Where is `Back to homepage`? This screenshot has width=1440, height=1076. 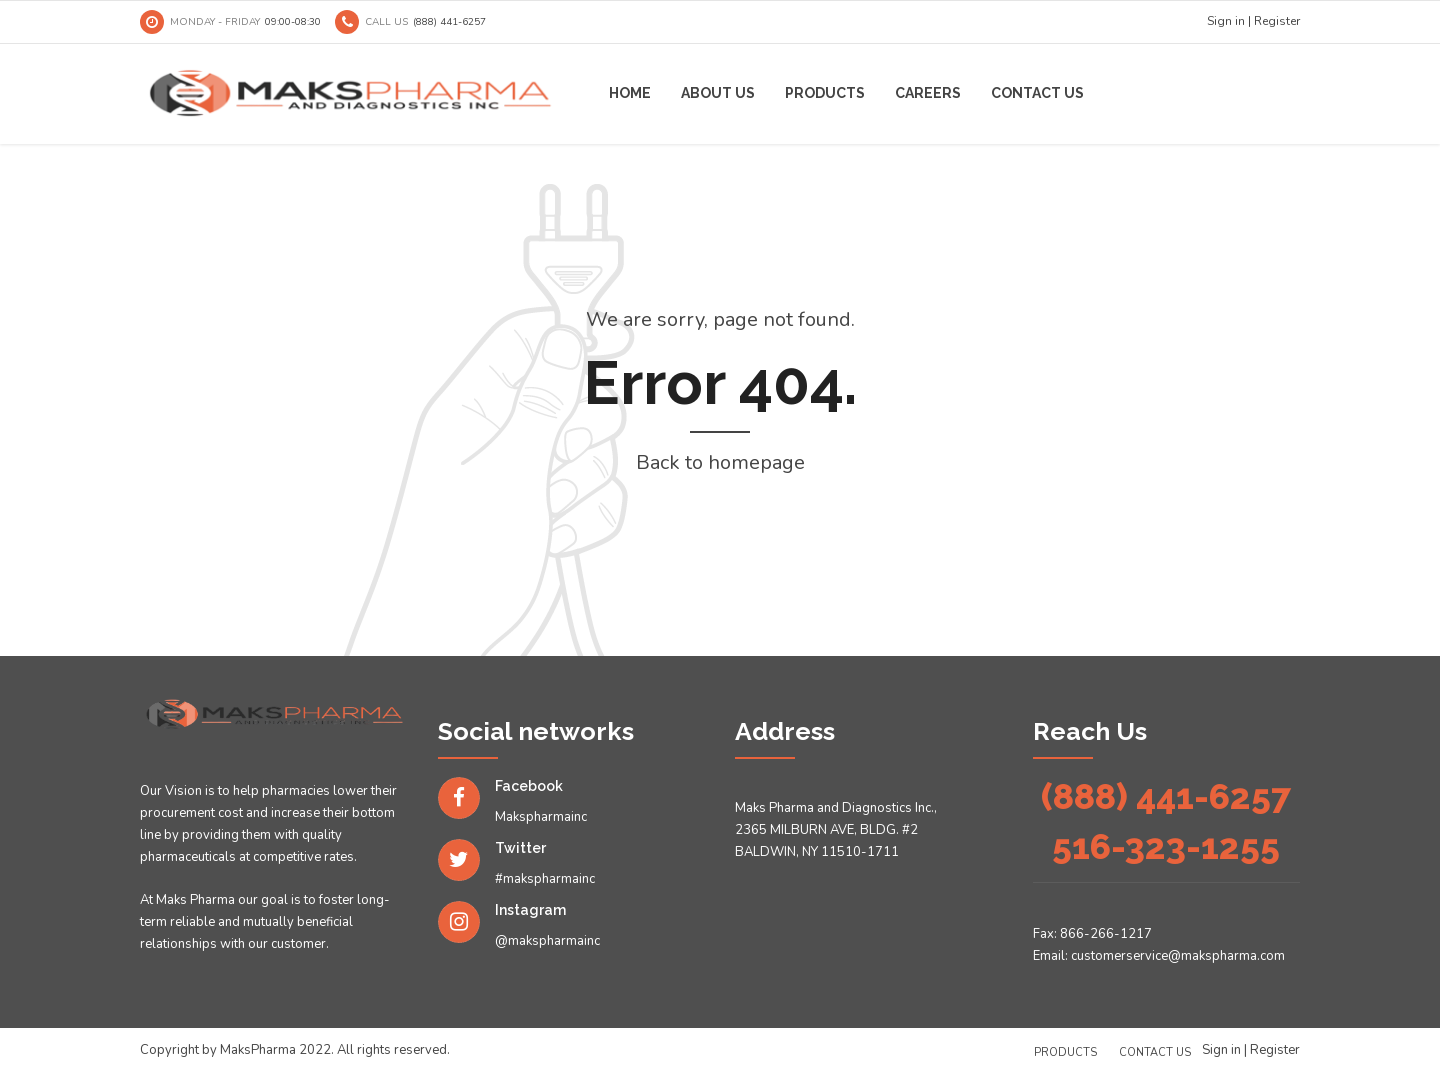
Back to homepage is located at coordinates (720, 462).